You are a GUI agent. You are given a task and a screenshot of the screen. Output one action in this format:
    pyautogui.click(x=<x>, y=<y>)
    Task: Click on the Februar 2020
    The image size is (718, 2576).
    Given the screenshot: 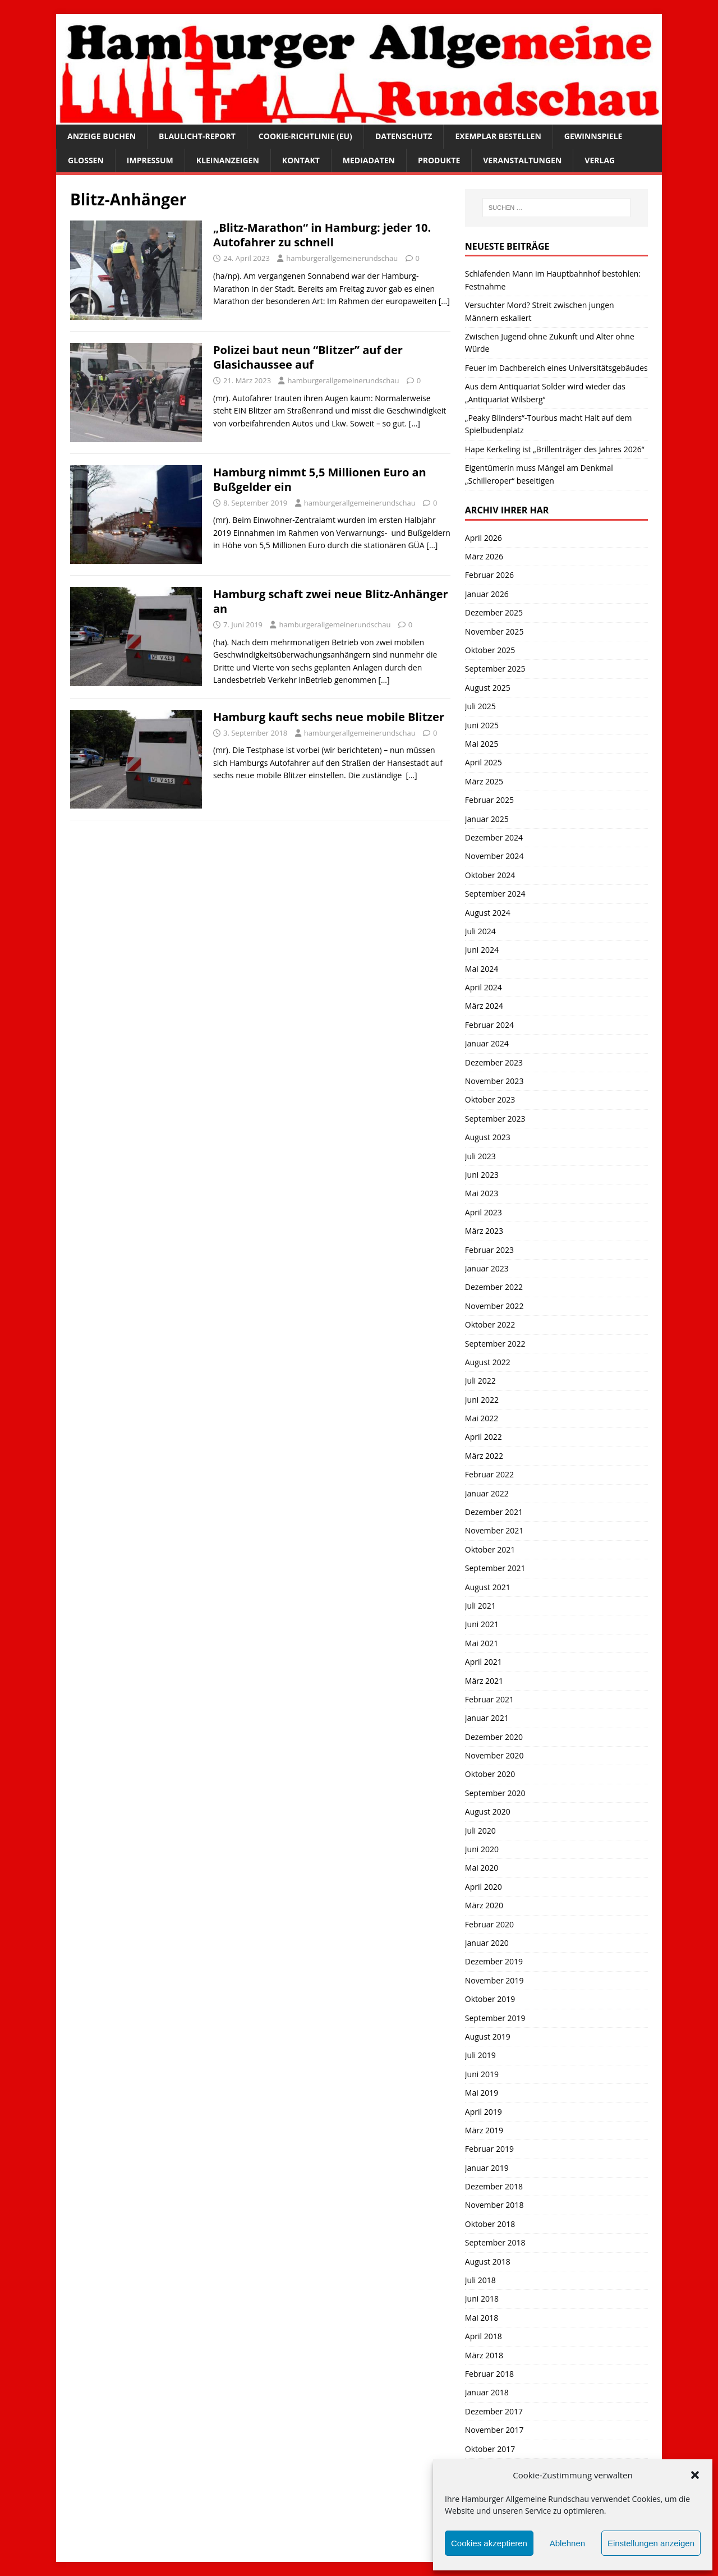 What is the action you would take?
    pyautogui.click(x=489, y=1924)
    